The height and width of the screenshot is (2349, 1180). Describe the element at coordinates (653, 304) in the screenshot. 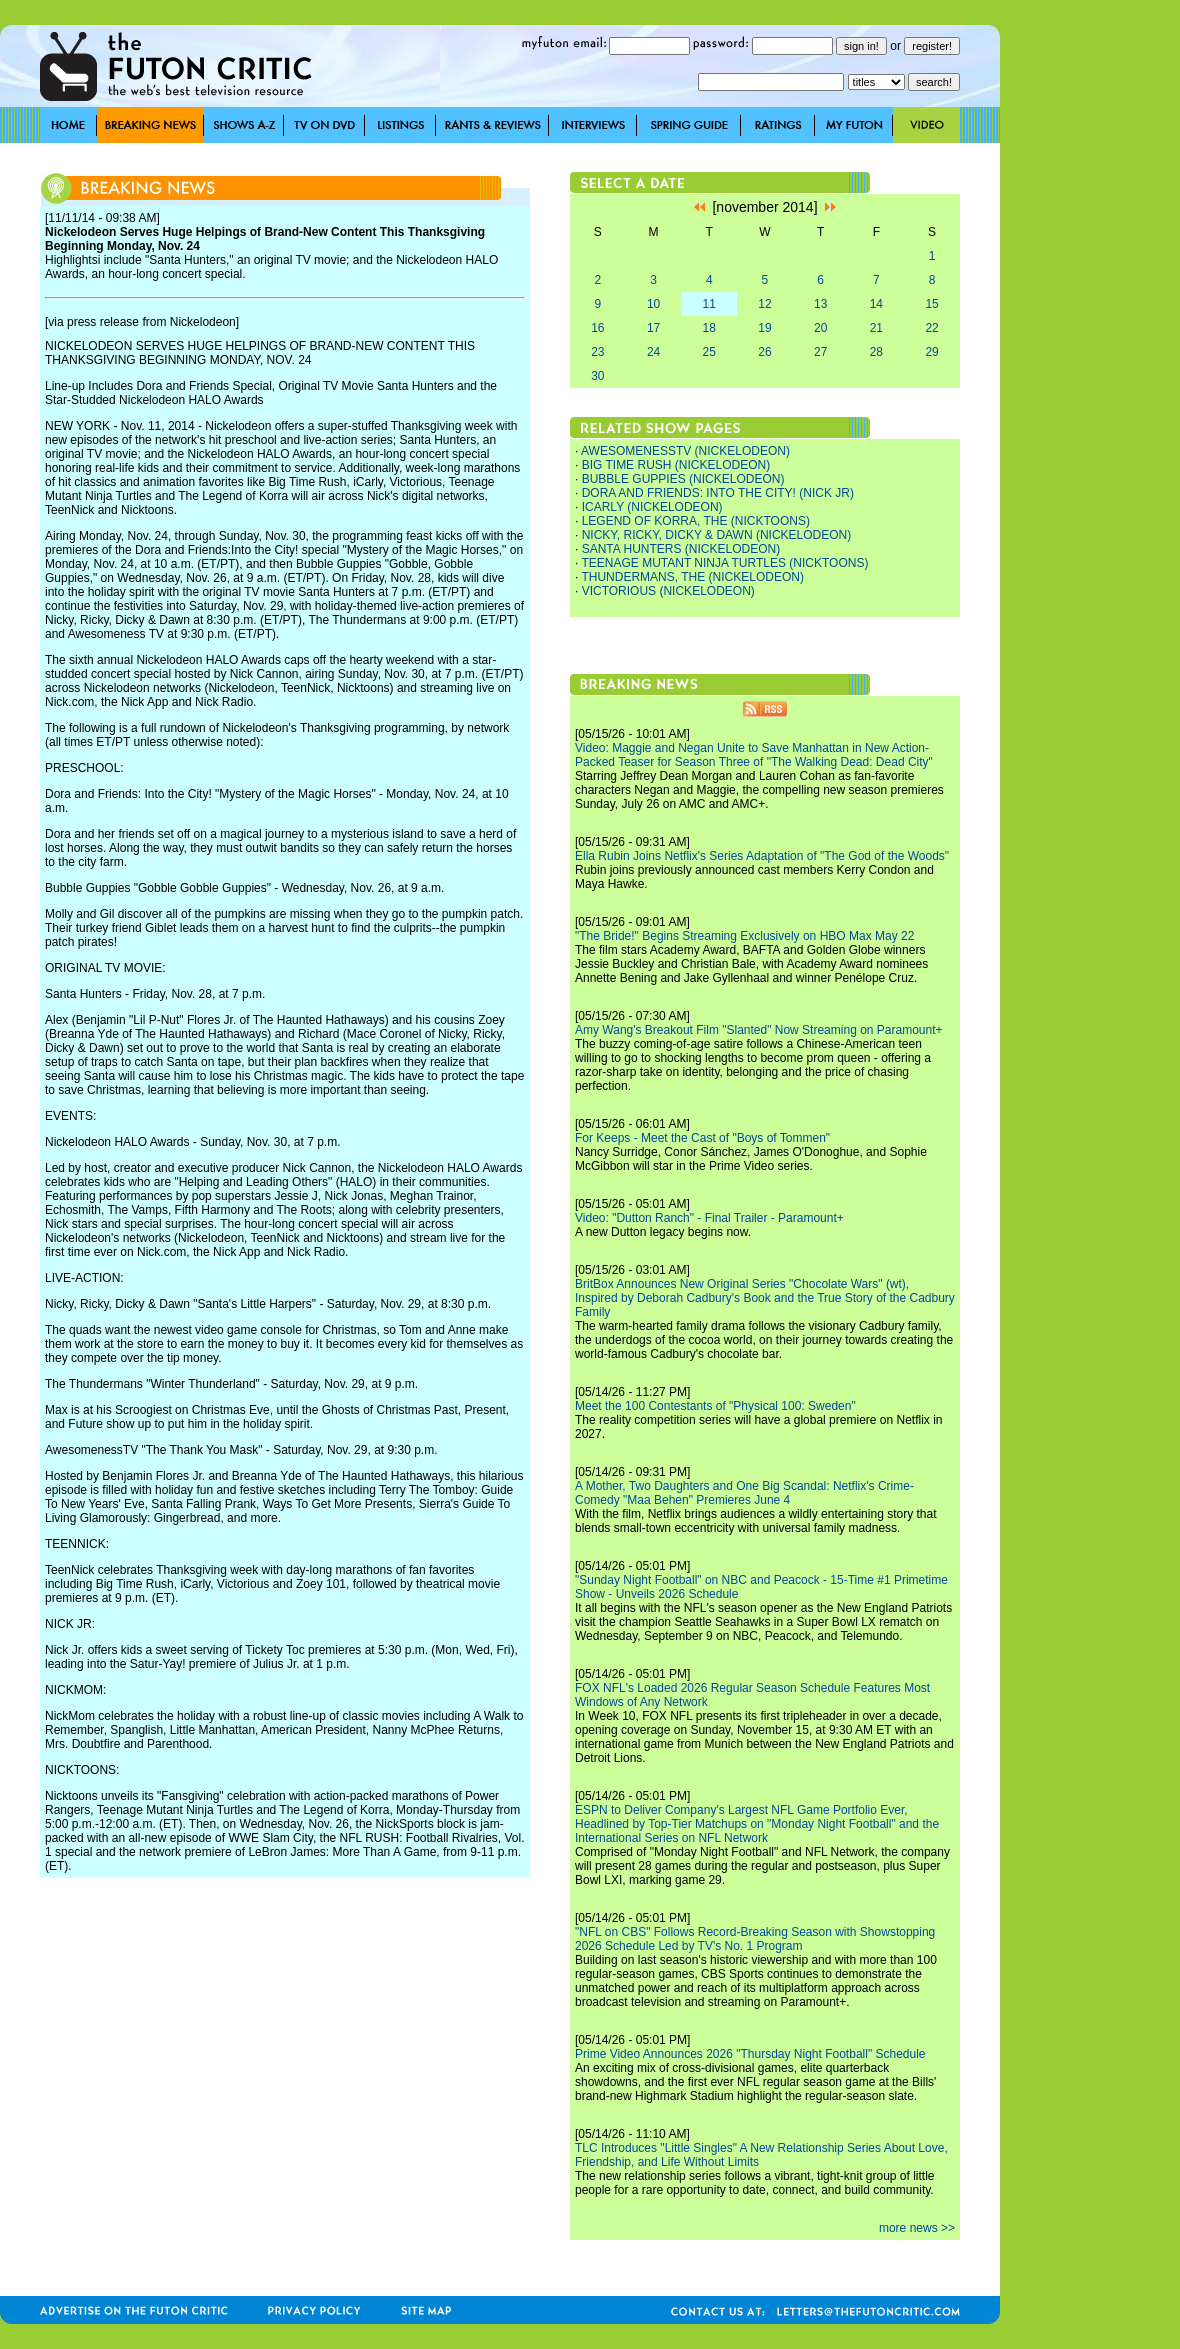

I see `10` at that location.